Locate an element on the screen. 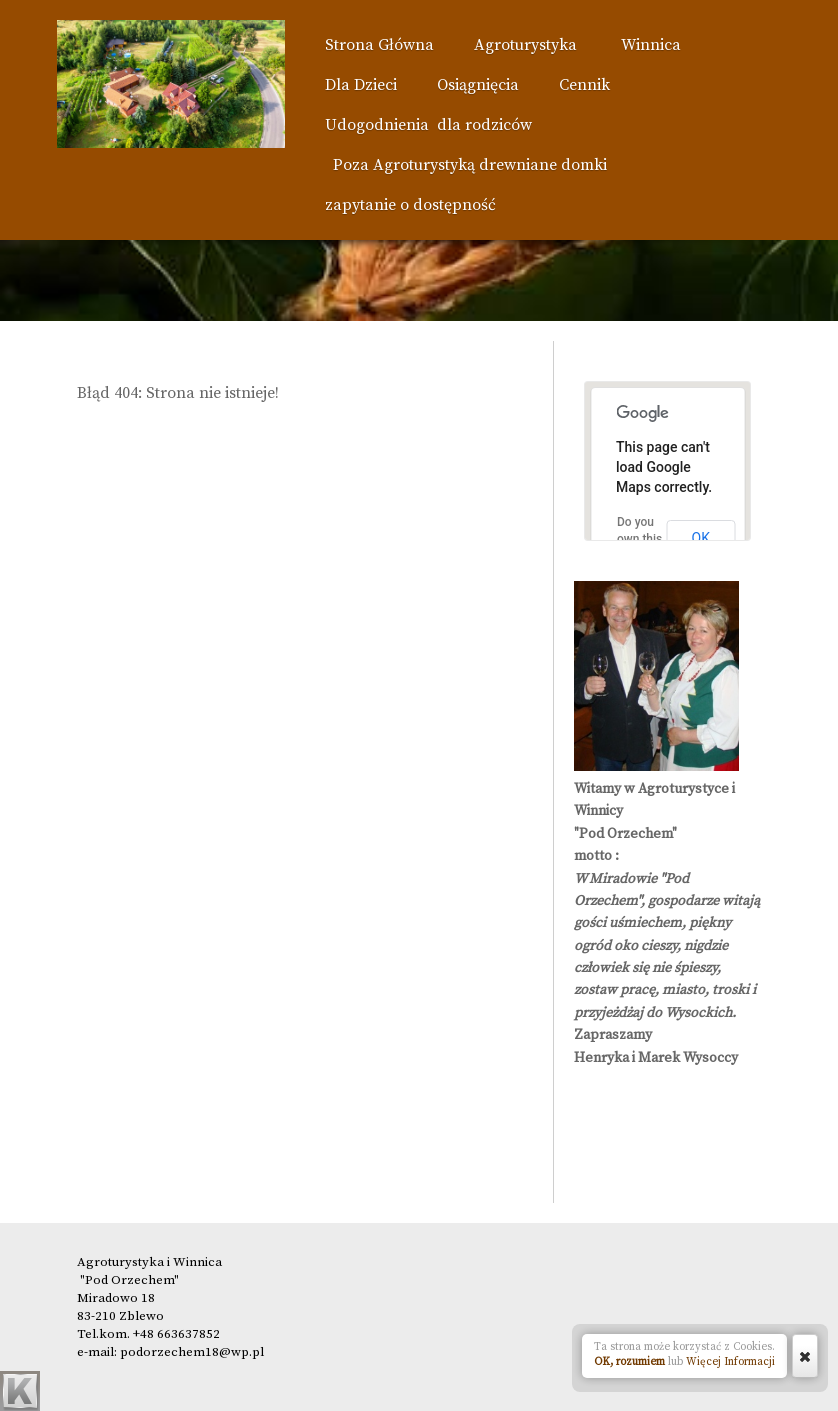 The height and width of the screenshot is (1411, 838). Więcej Informacji is located at coordinates (730, 1362).